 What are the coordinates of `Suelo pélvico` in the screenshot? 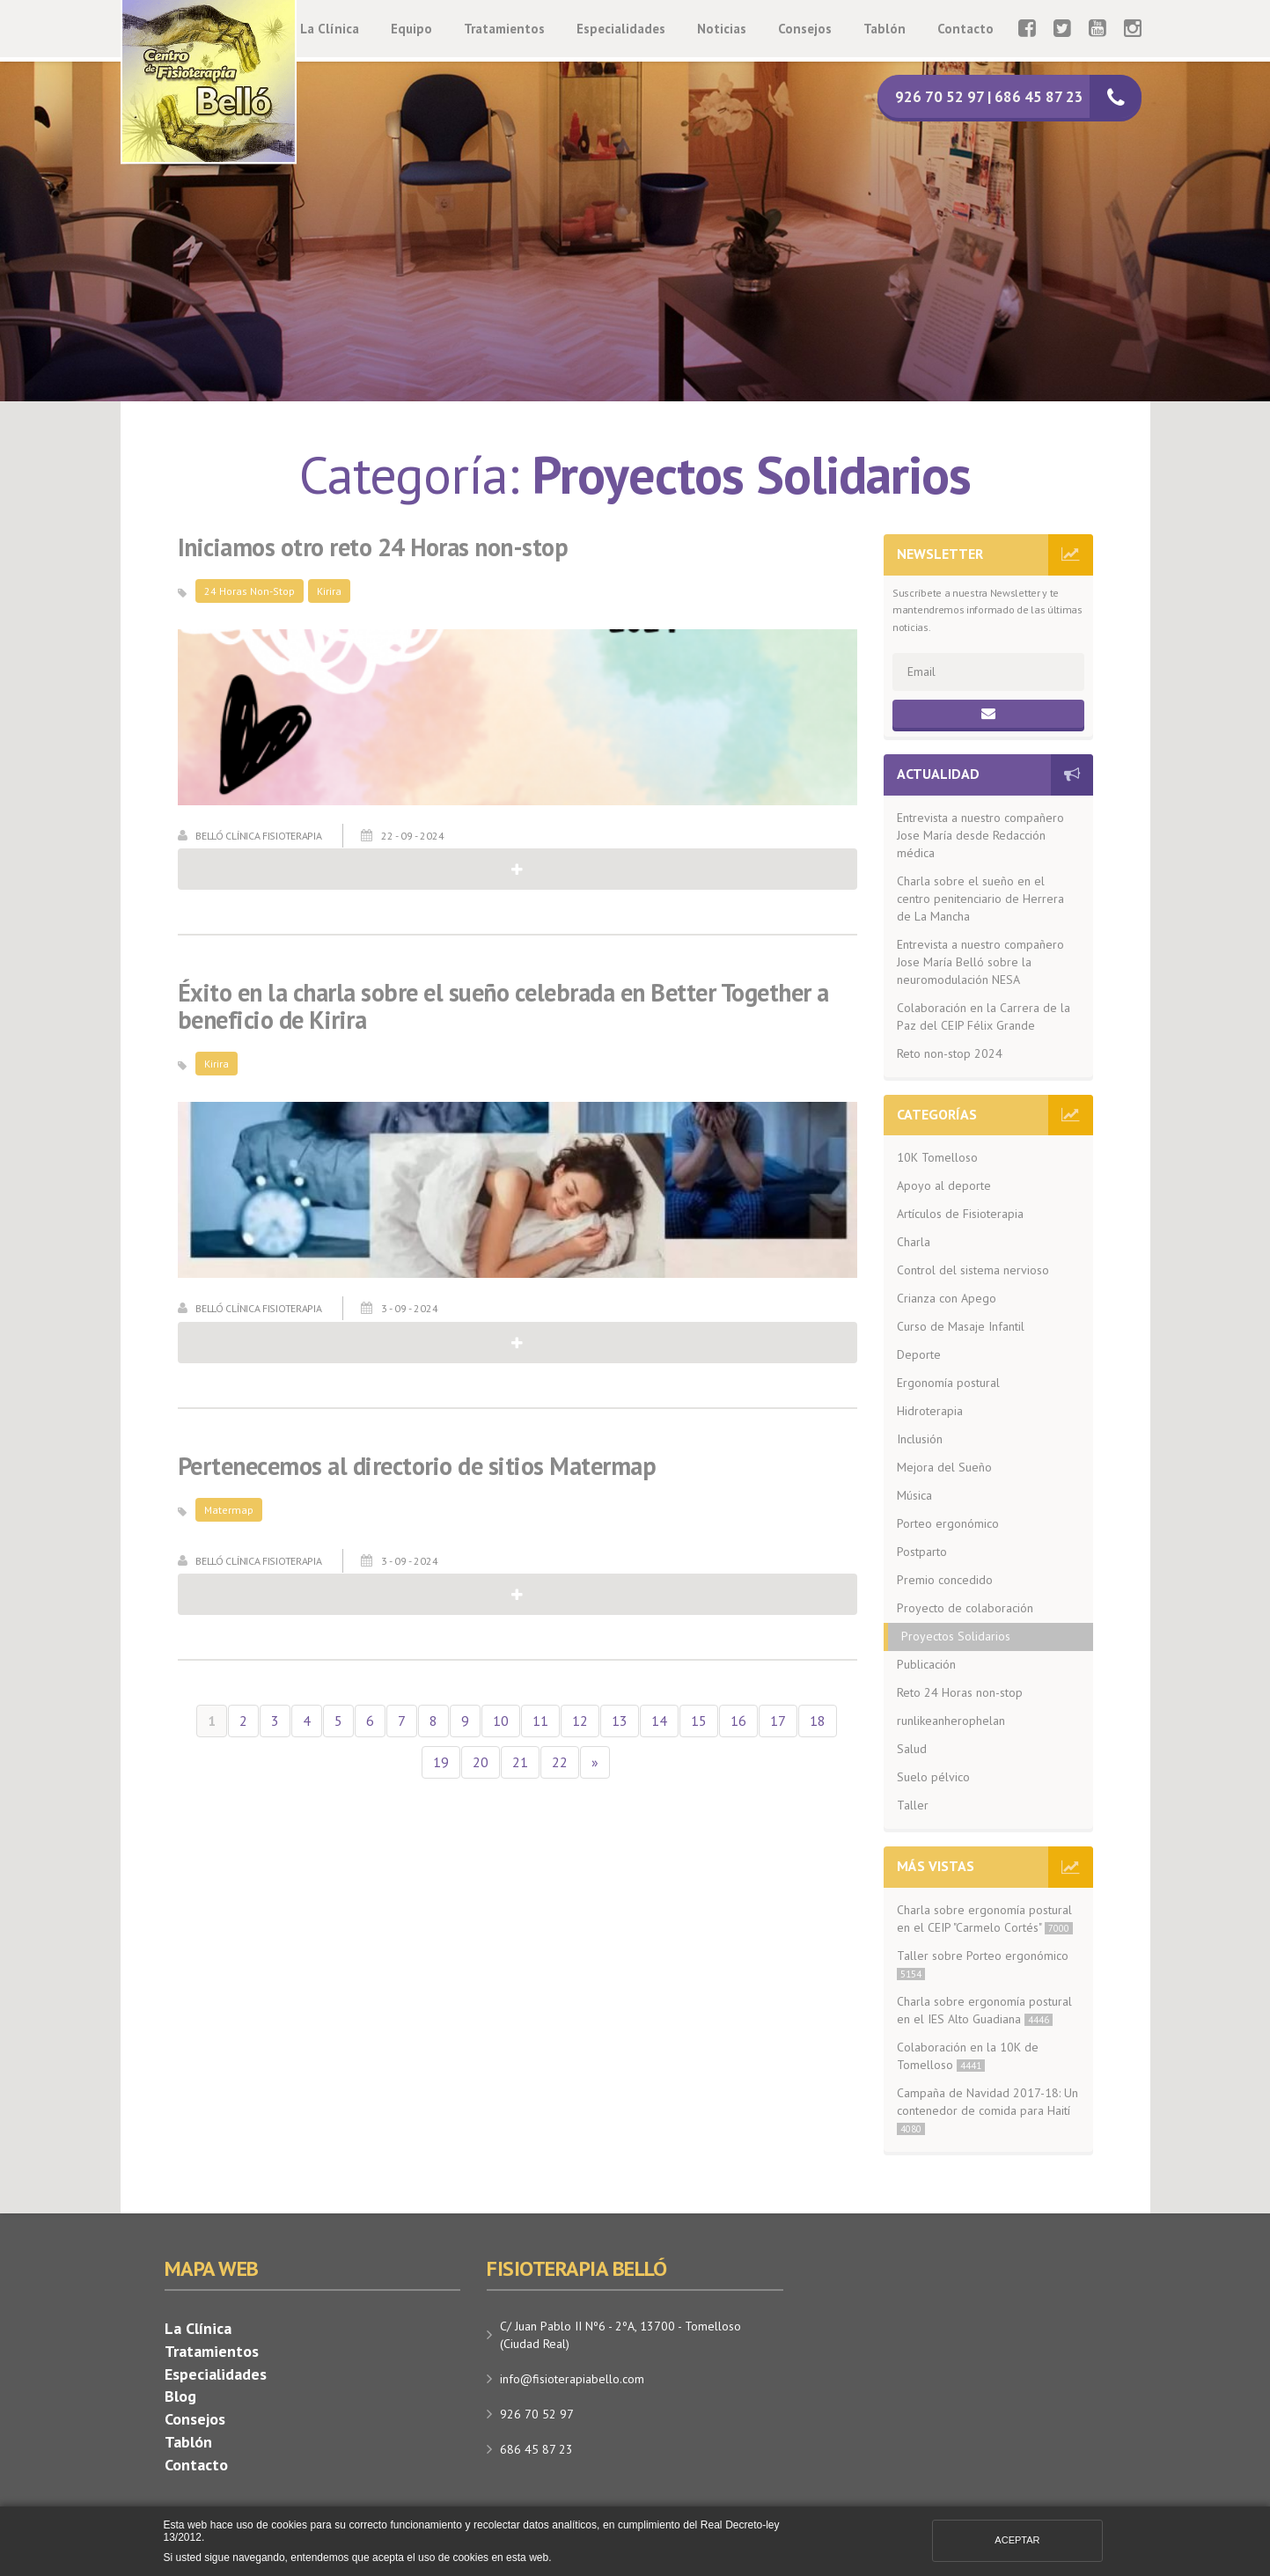 It's located at (933, 1777).